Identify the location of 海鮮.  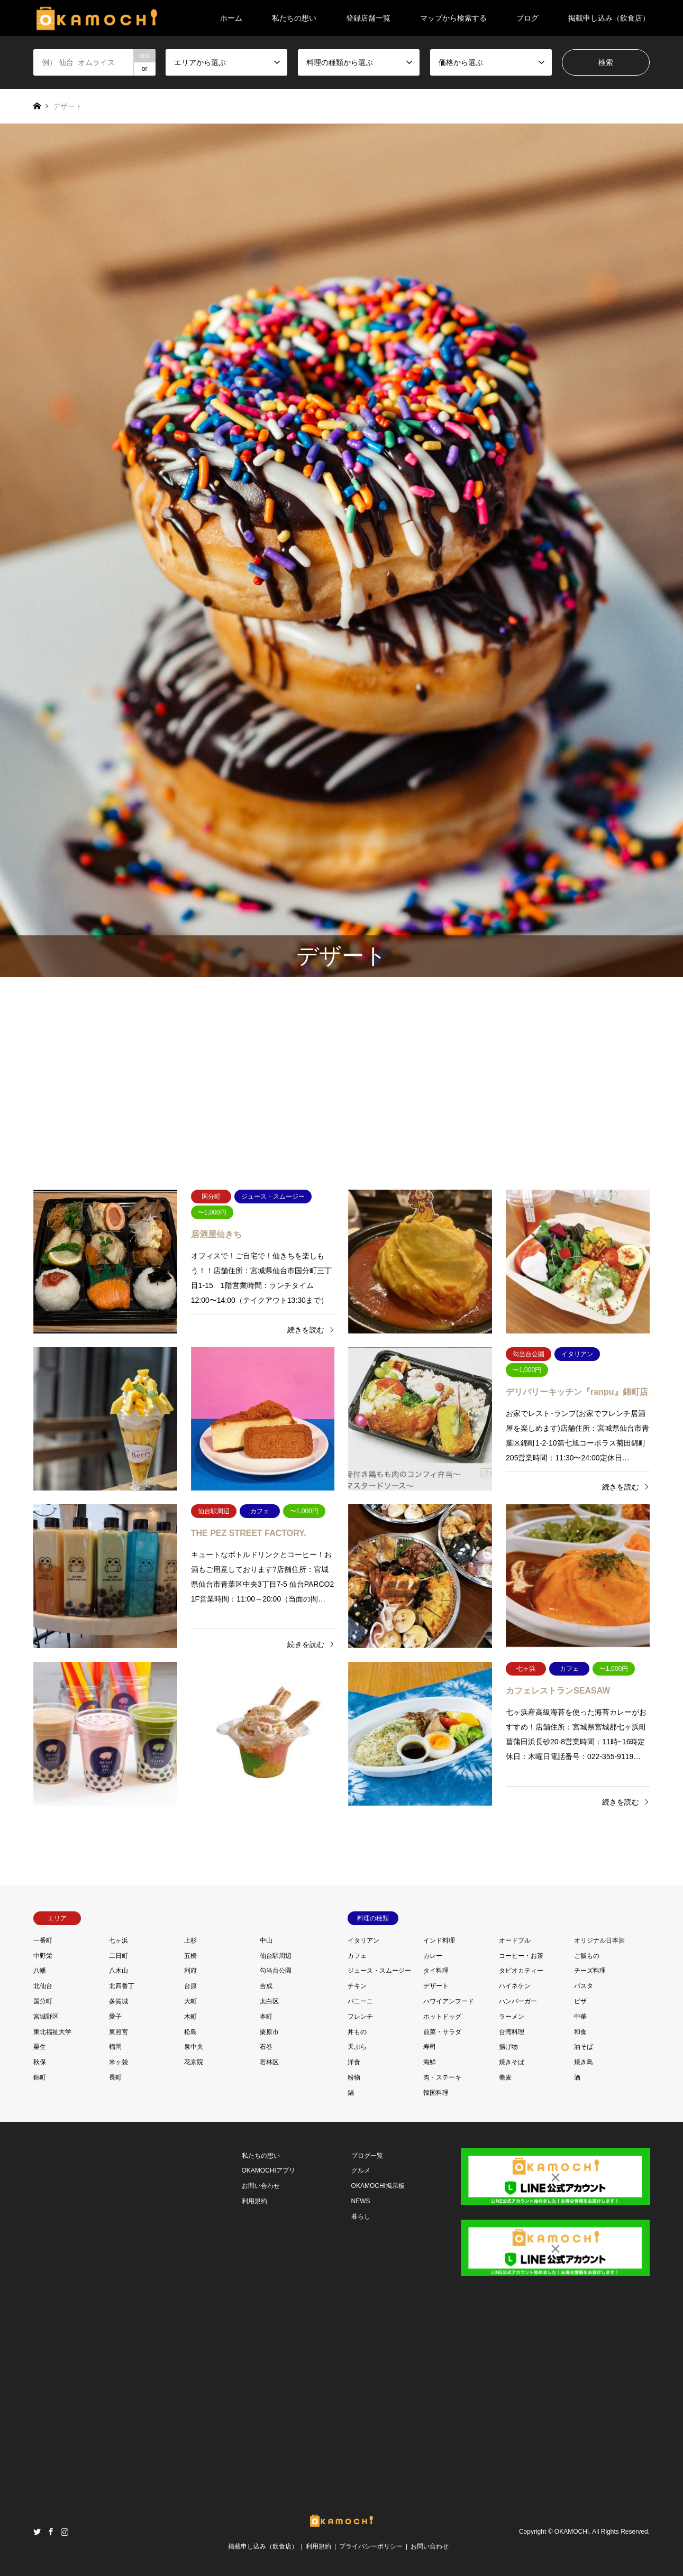
(429, 2062).